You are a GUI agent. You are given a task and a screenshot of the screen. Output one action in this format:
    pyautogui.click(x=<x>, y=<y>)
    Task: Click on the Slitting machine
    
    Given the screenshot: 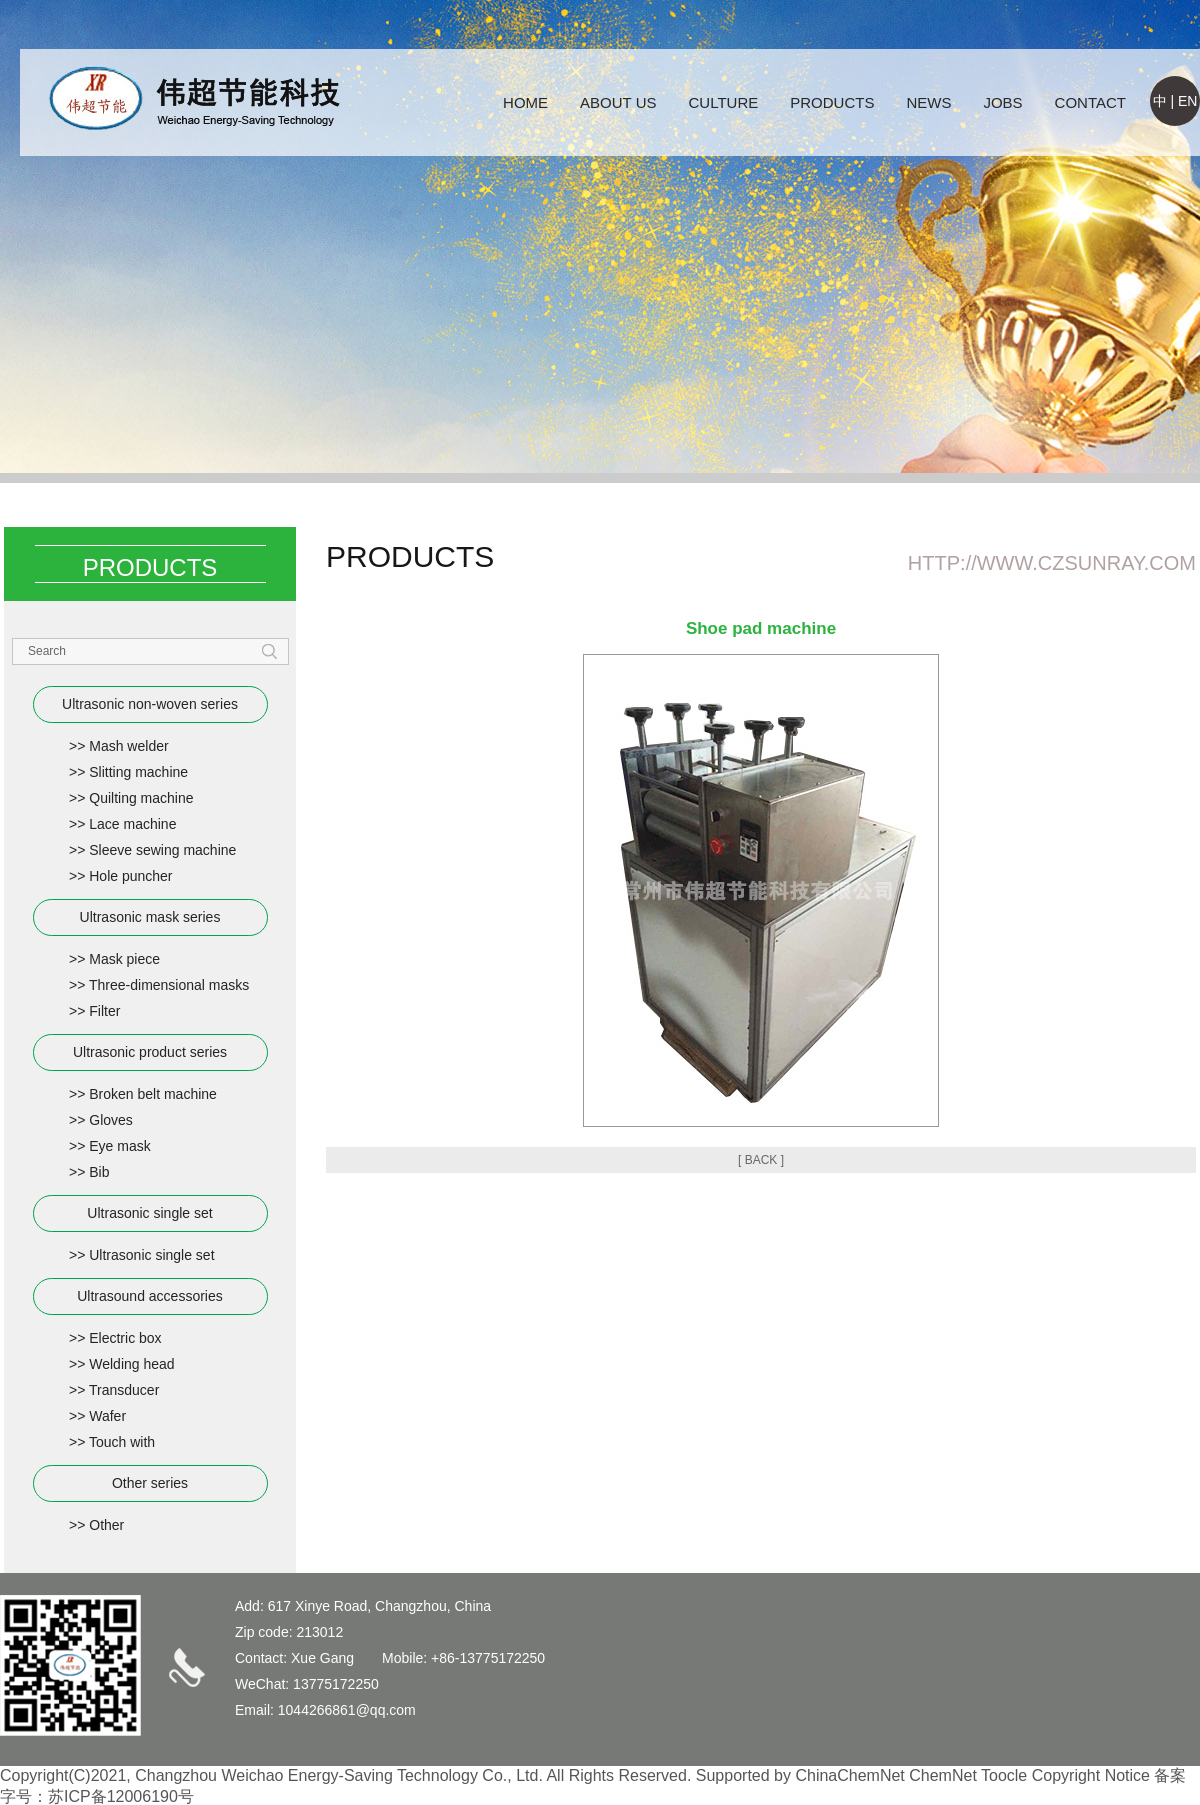 What is the action you would take?
    pyautogui.click(x=138, y=772)
    